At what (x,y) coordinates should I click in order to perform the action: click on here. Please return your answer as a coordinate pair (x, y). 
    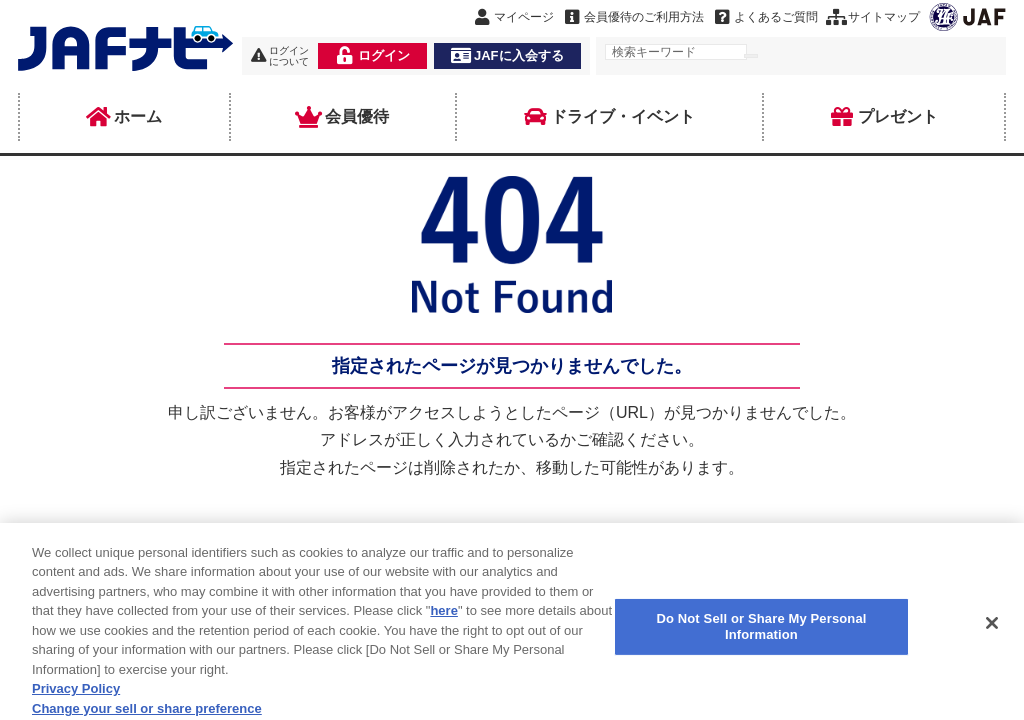
    Looking at the image, I should click on (443, 619).